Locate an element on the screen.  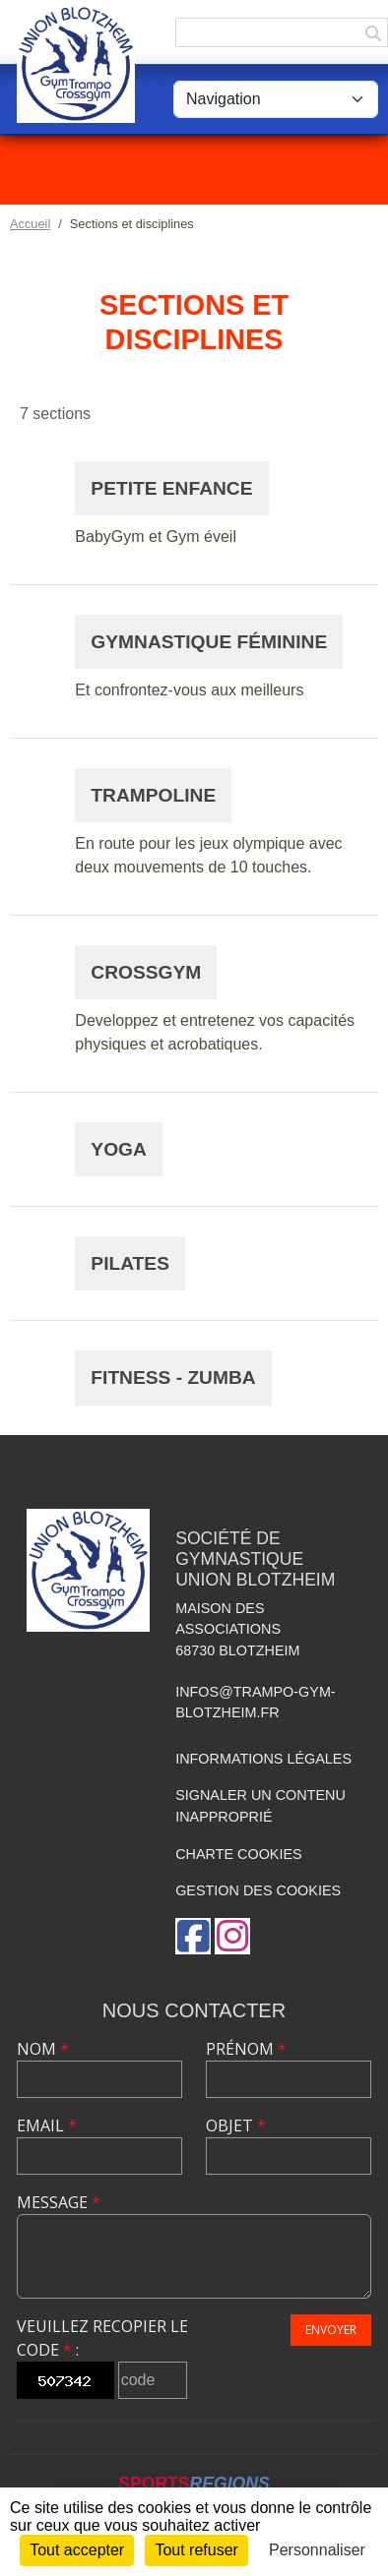
Pilates is located at coordinates (130, 1263).